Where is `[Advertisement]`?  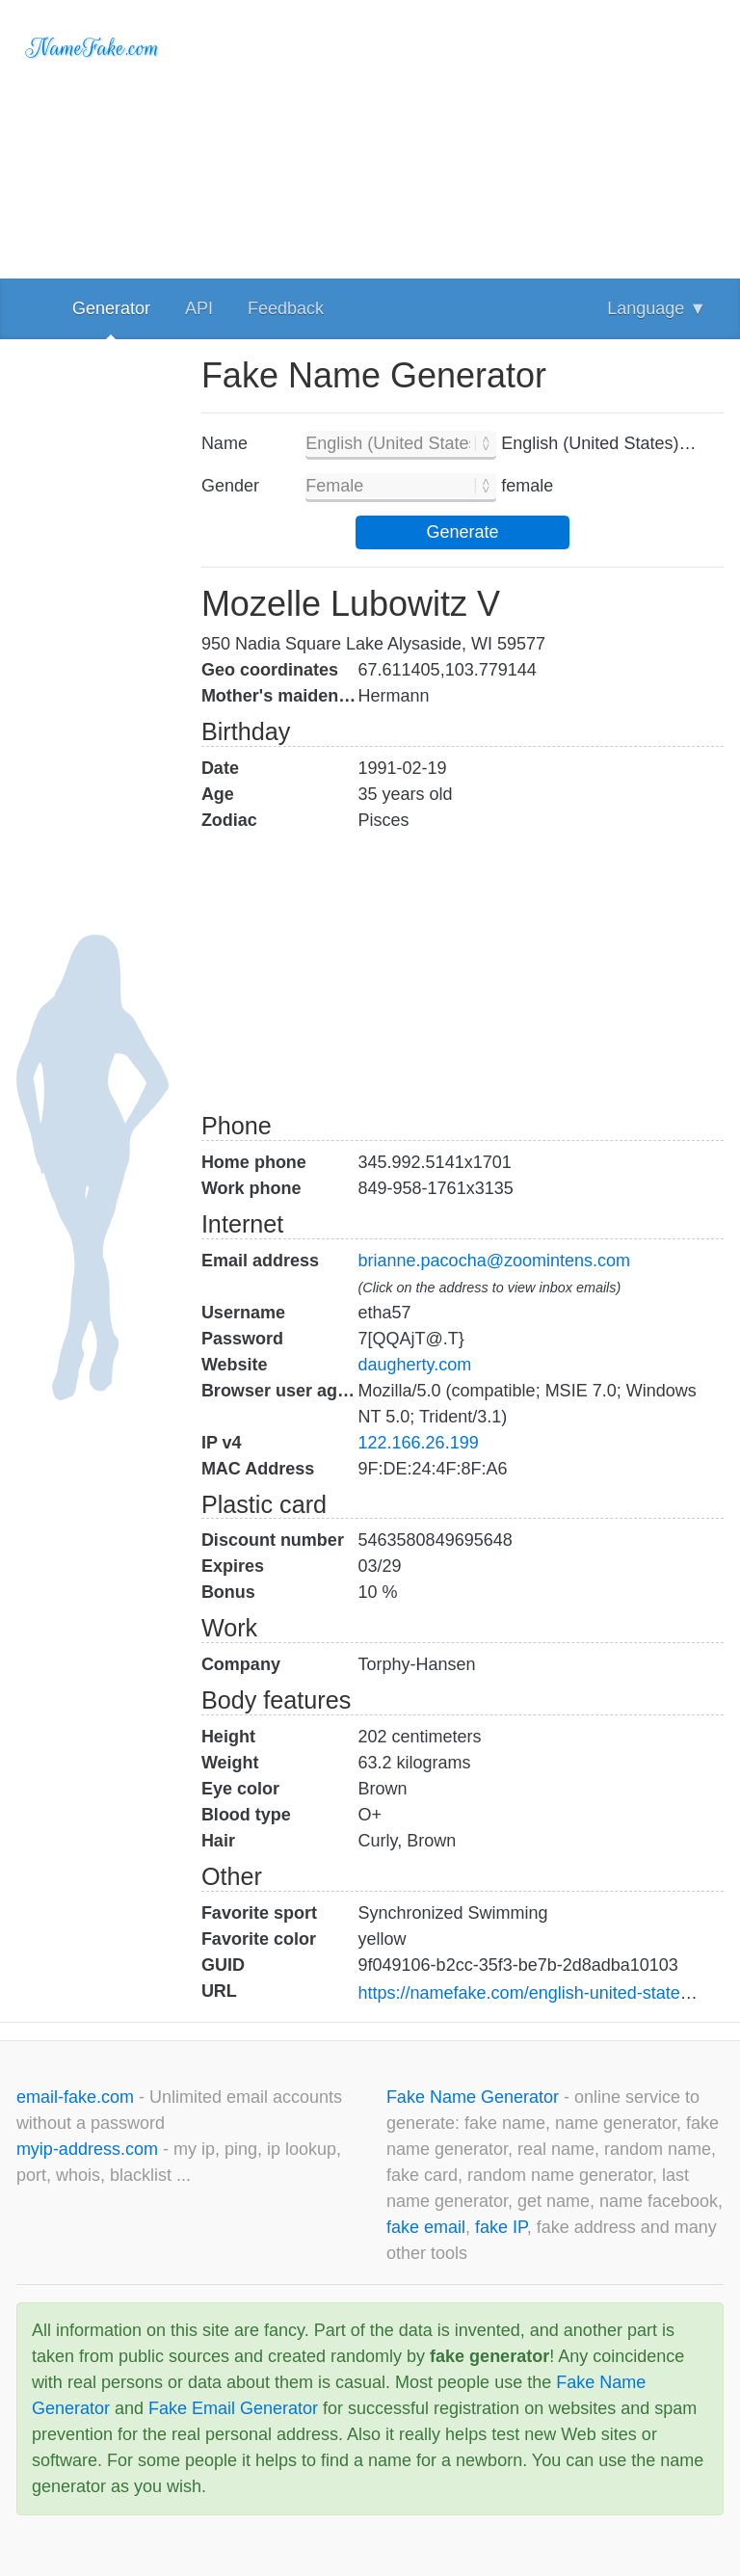
[Advertisement] is located at coordinates (462, 135).